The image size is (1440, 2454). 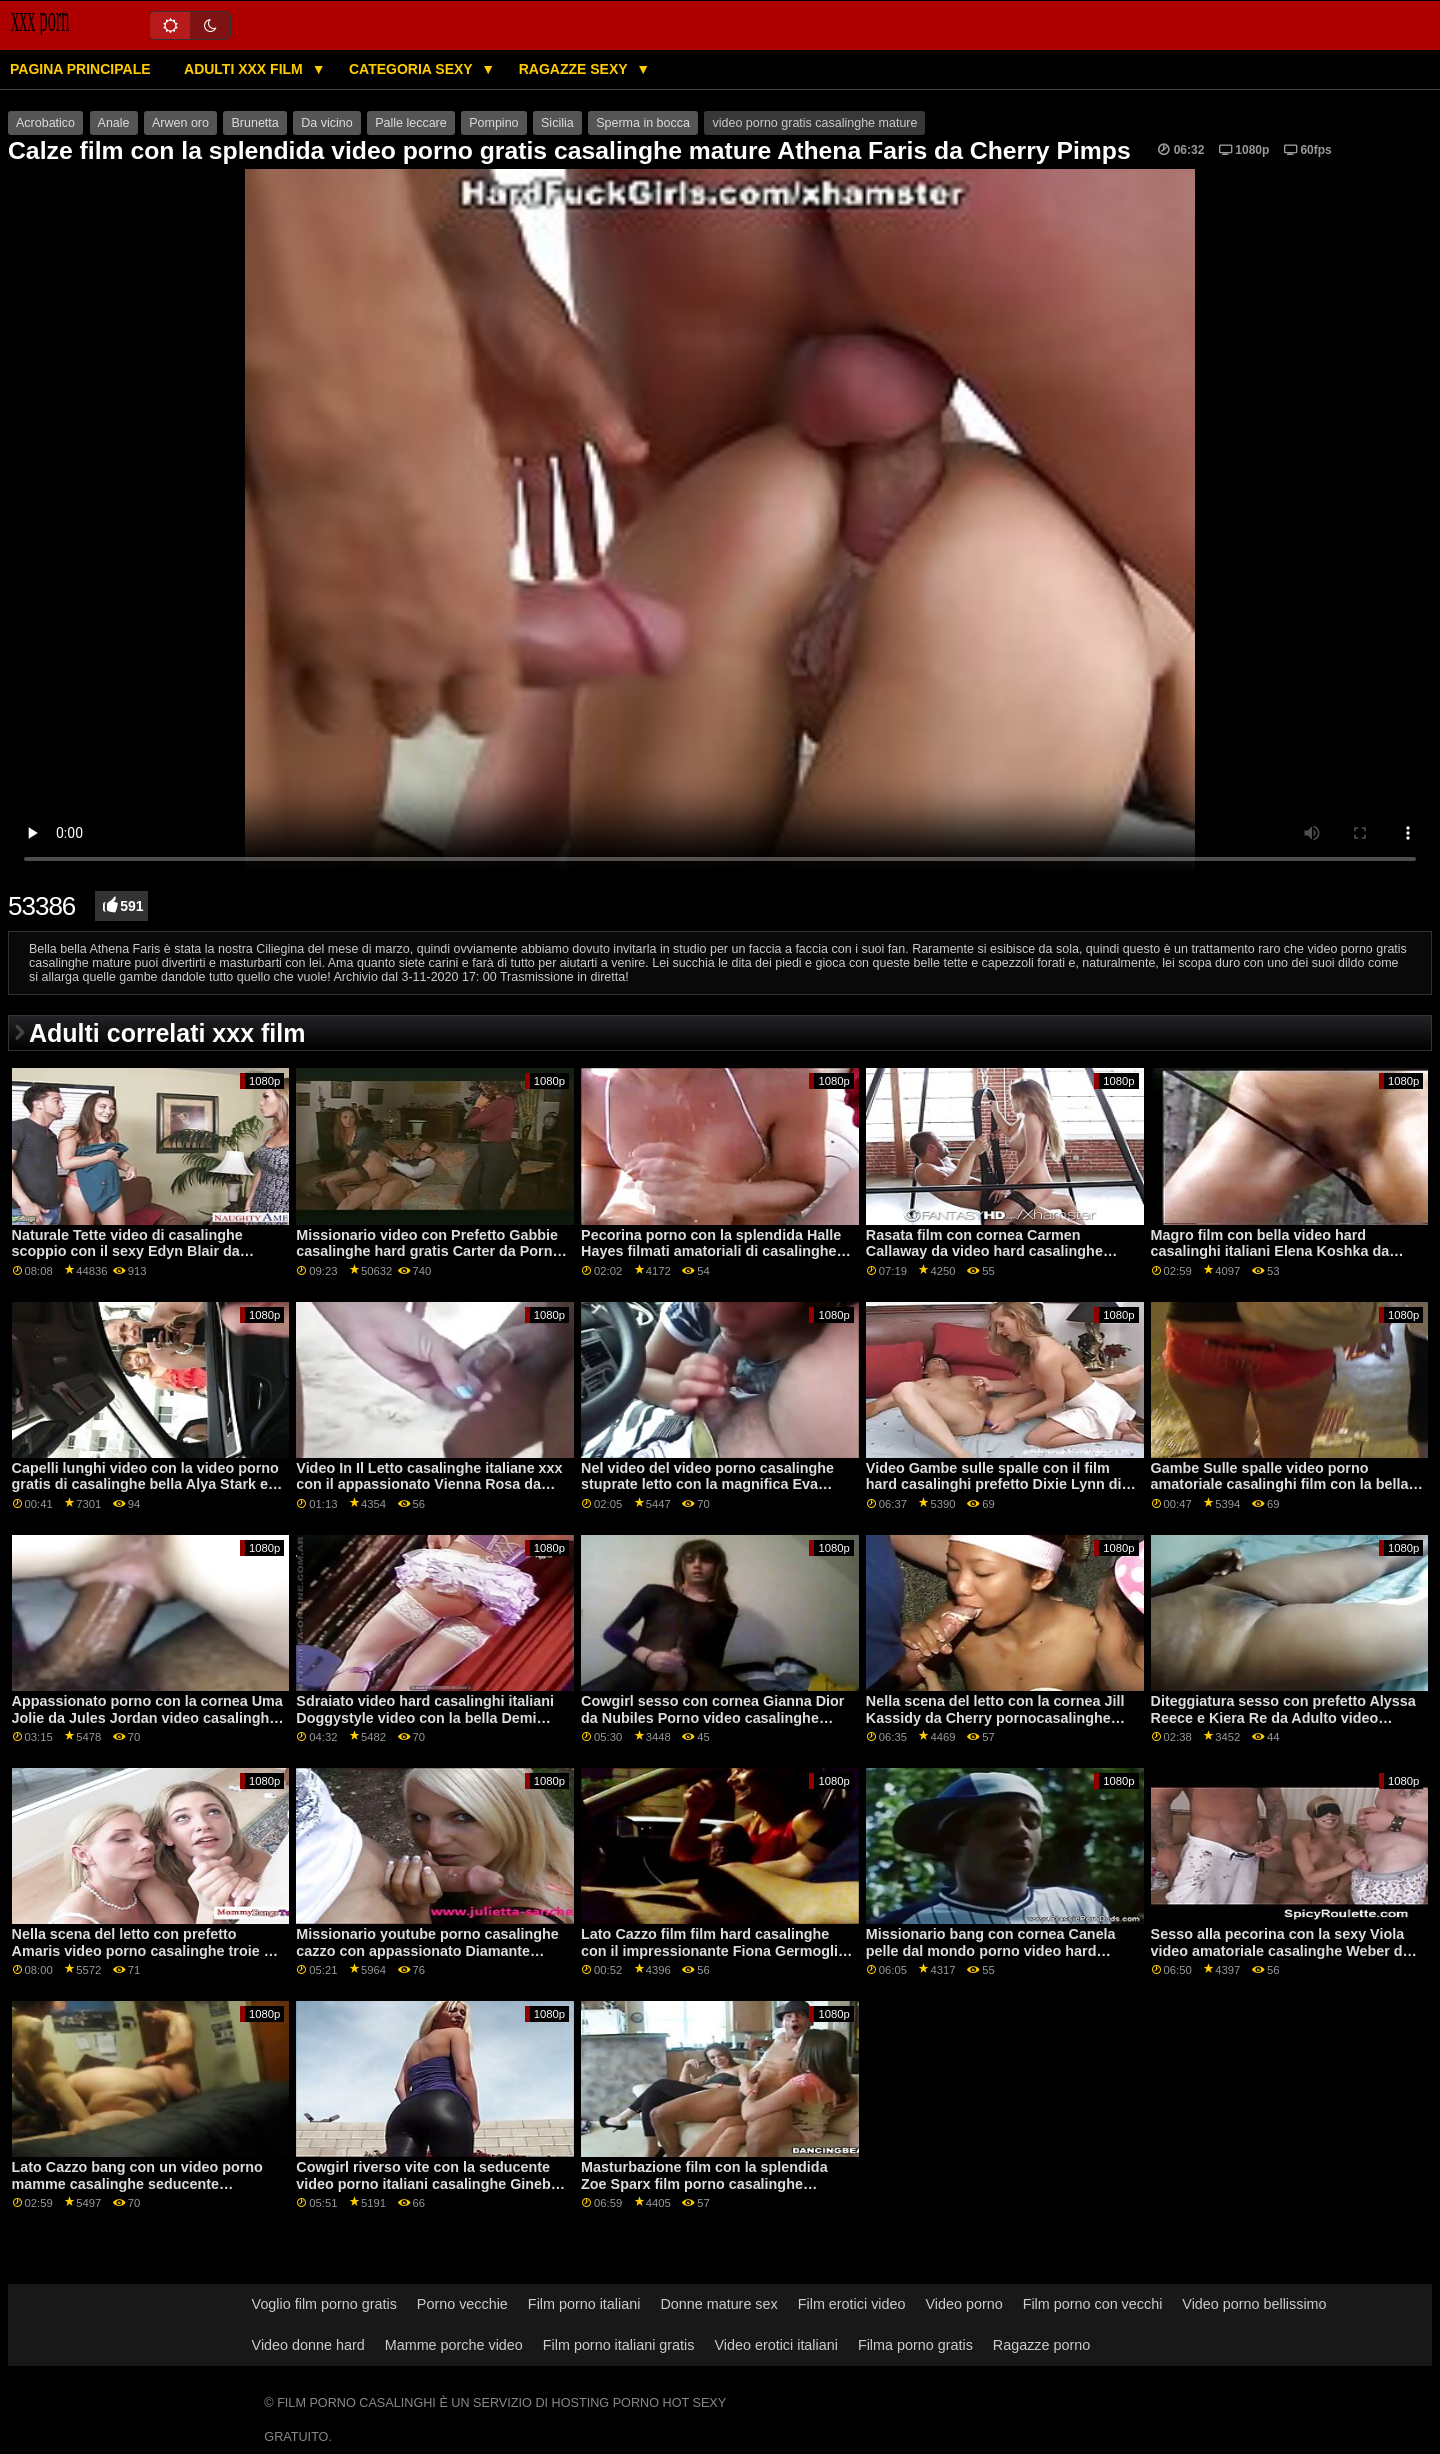 What do you see at coordinates (775, 2345) in the screenshot?
I see `Video erotici italiani` at bounding box center [775, 2345].